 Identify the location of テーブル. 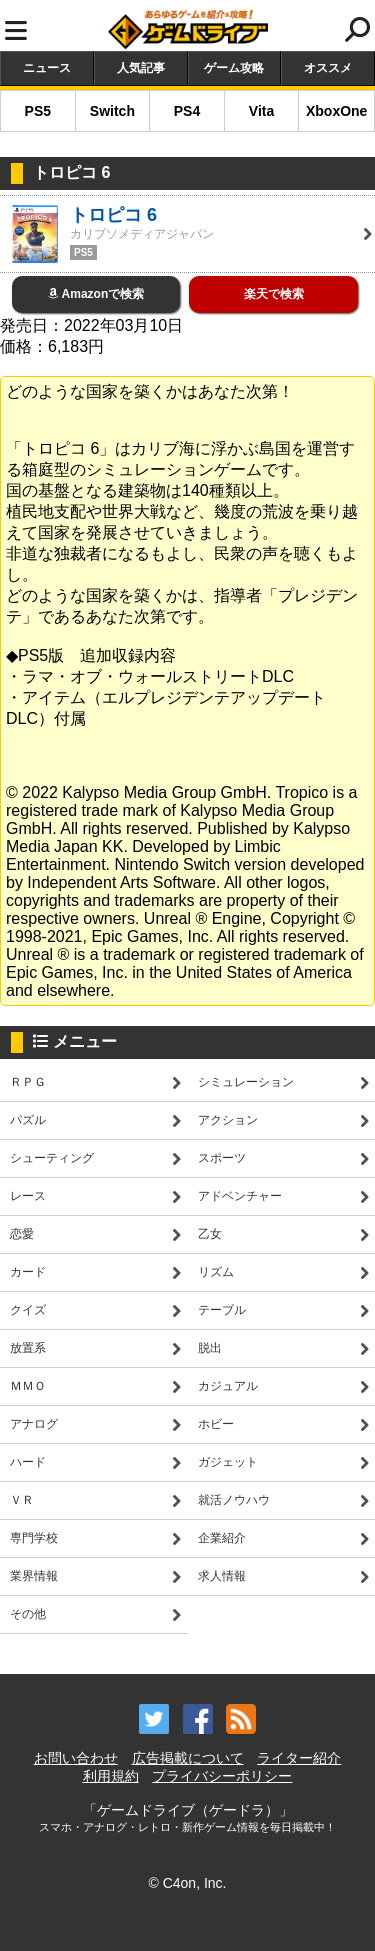
(222, 1310).